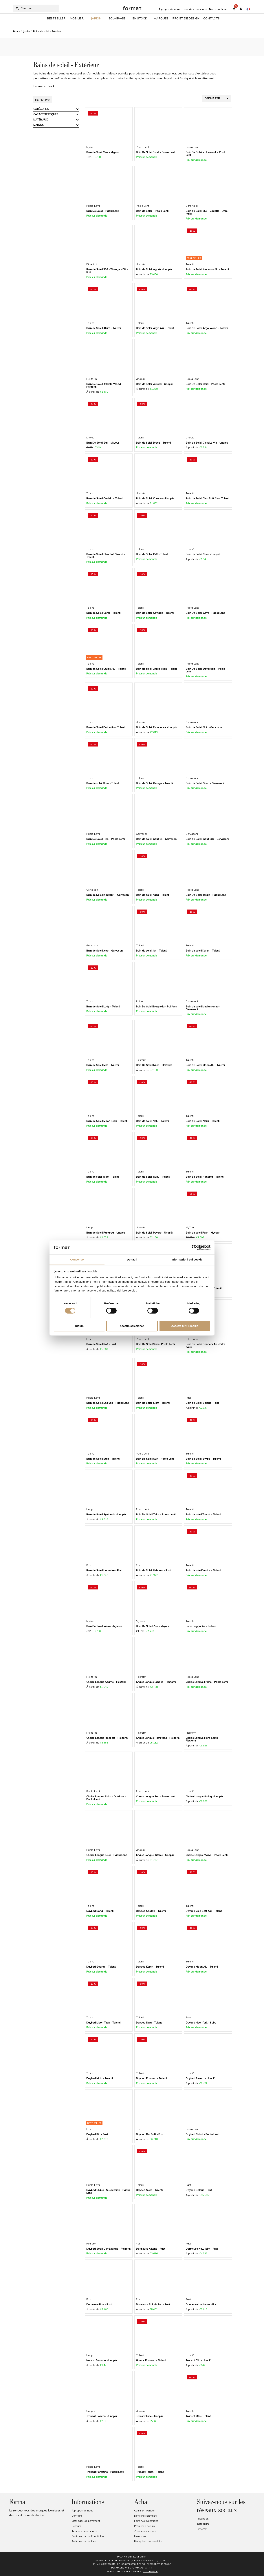  I want to click on Chaise Longue Freeport - Flexform, so click(107, 1737).